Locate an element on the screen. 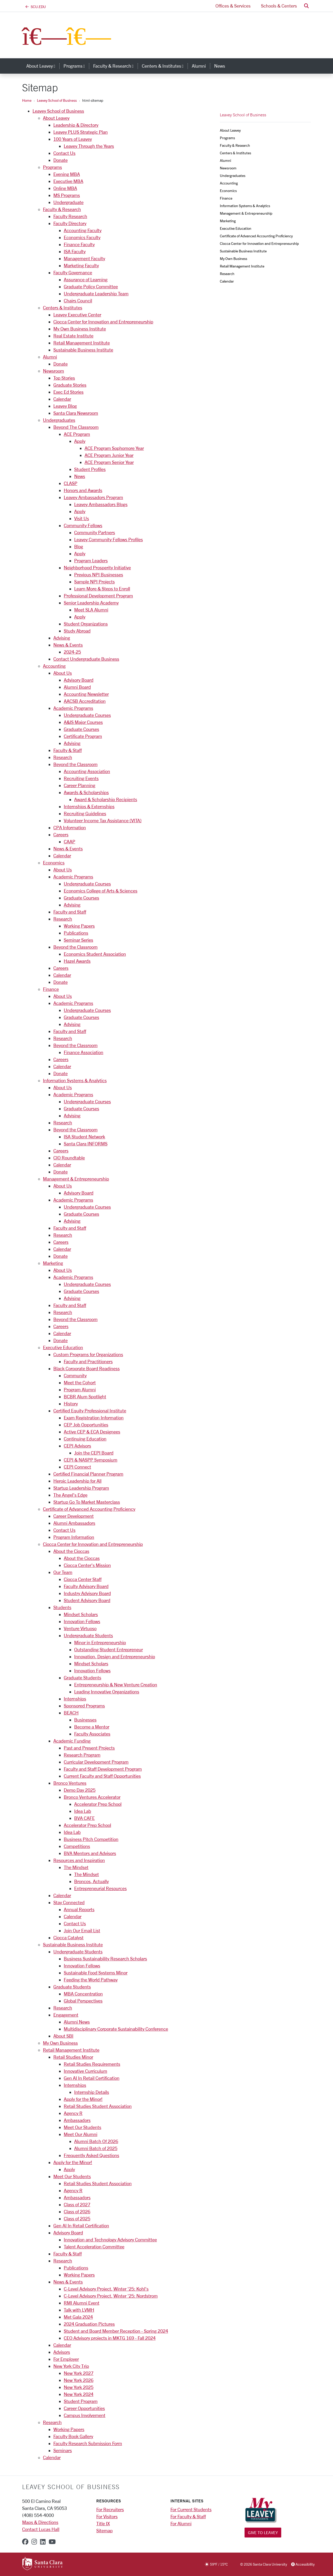  Accounting Newsletter is located at coordinates (86, 694).